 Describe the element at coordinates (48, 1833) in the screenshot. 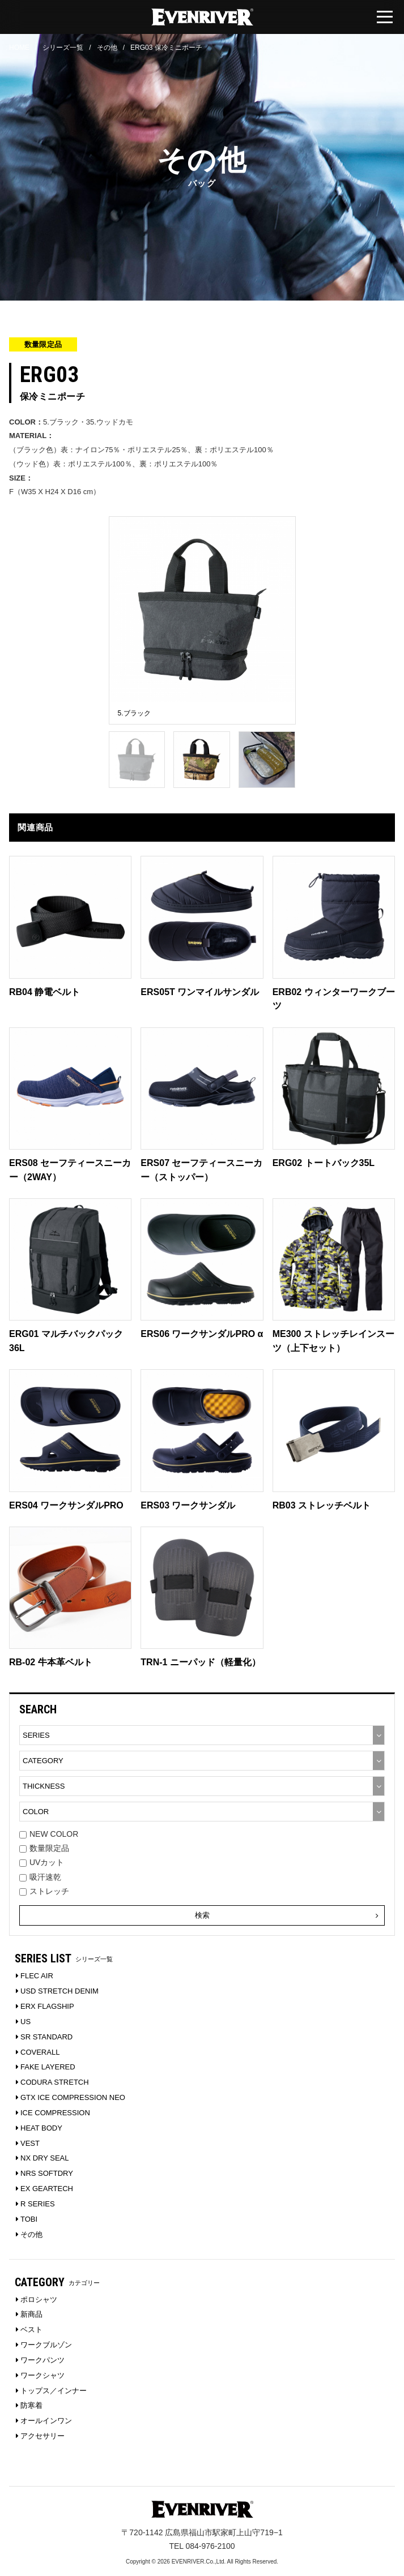

I see `NEW COLOR` at that location.